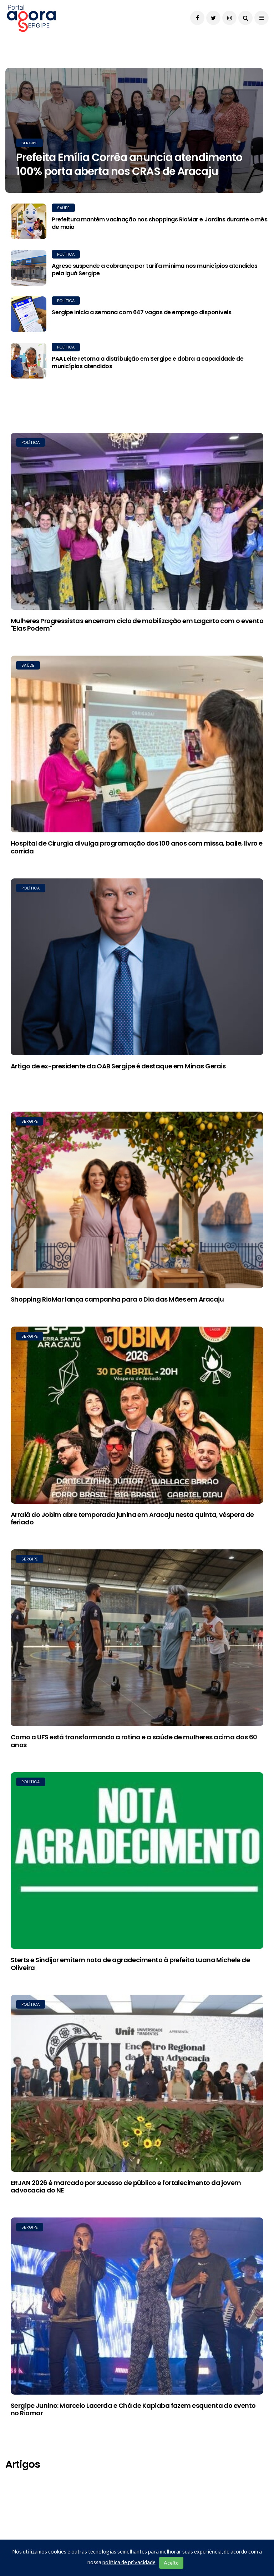 The height and width of the screenshot is (2576, 274). Describe the element at coordinates (137, 624) in the screenshot. I see `Mulheres Progressistas encerram ciclo de mobilização em Lagarto com o evento "Elas Podem"` at that location.